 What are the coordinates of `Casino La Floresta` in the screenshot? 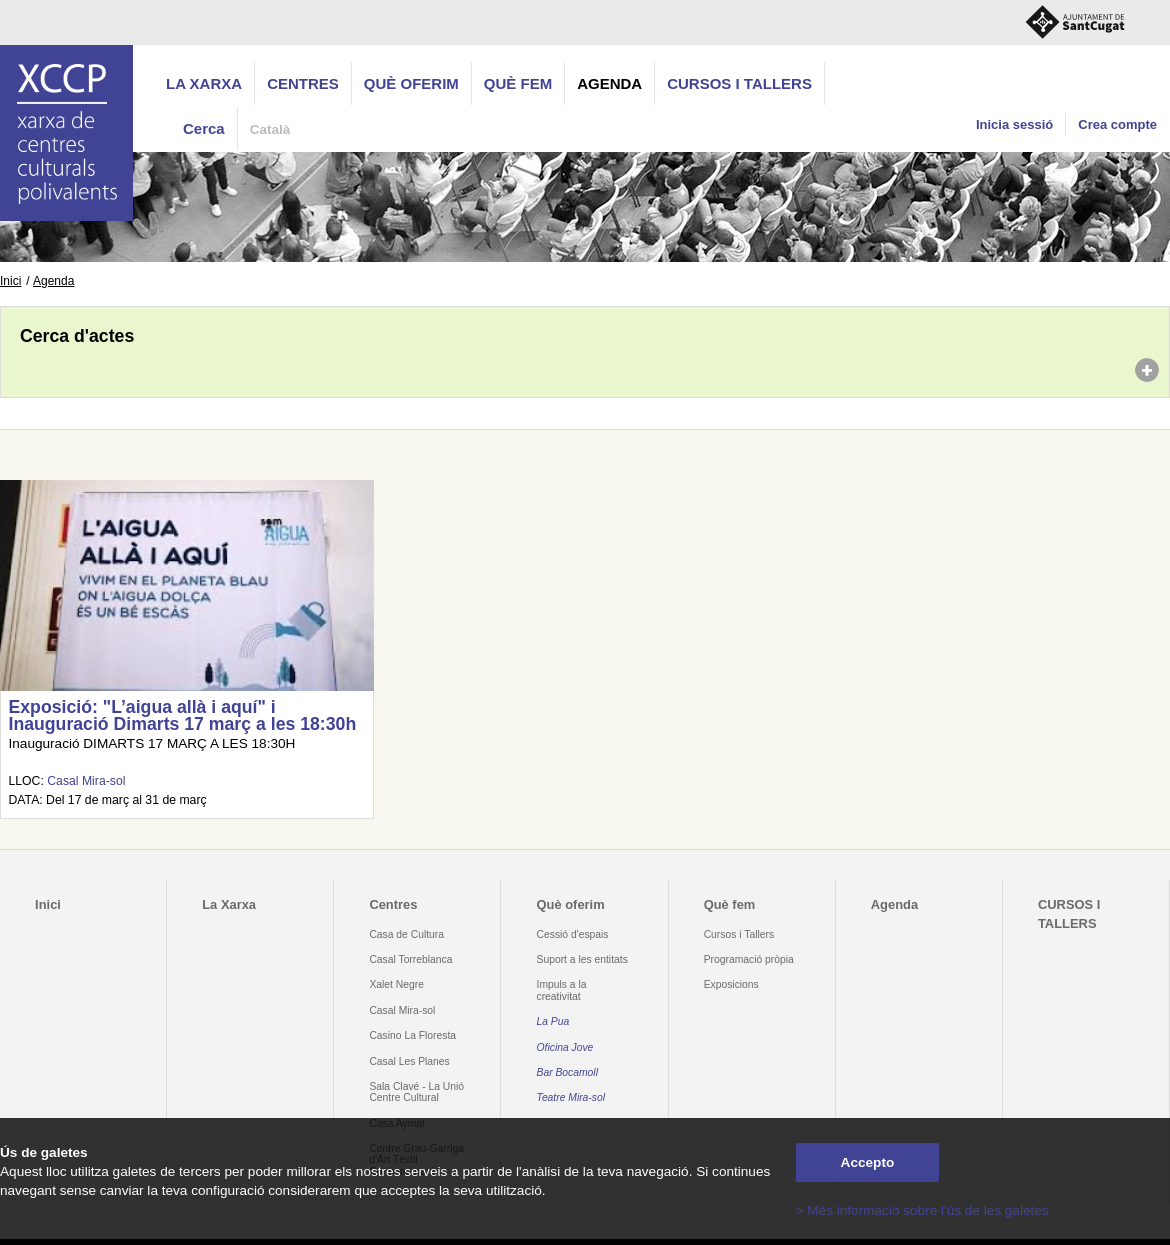 It's located at (412, 1035).